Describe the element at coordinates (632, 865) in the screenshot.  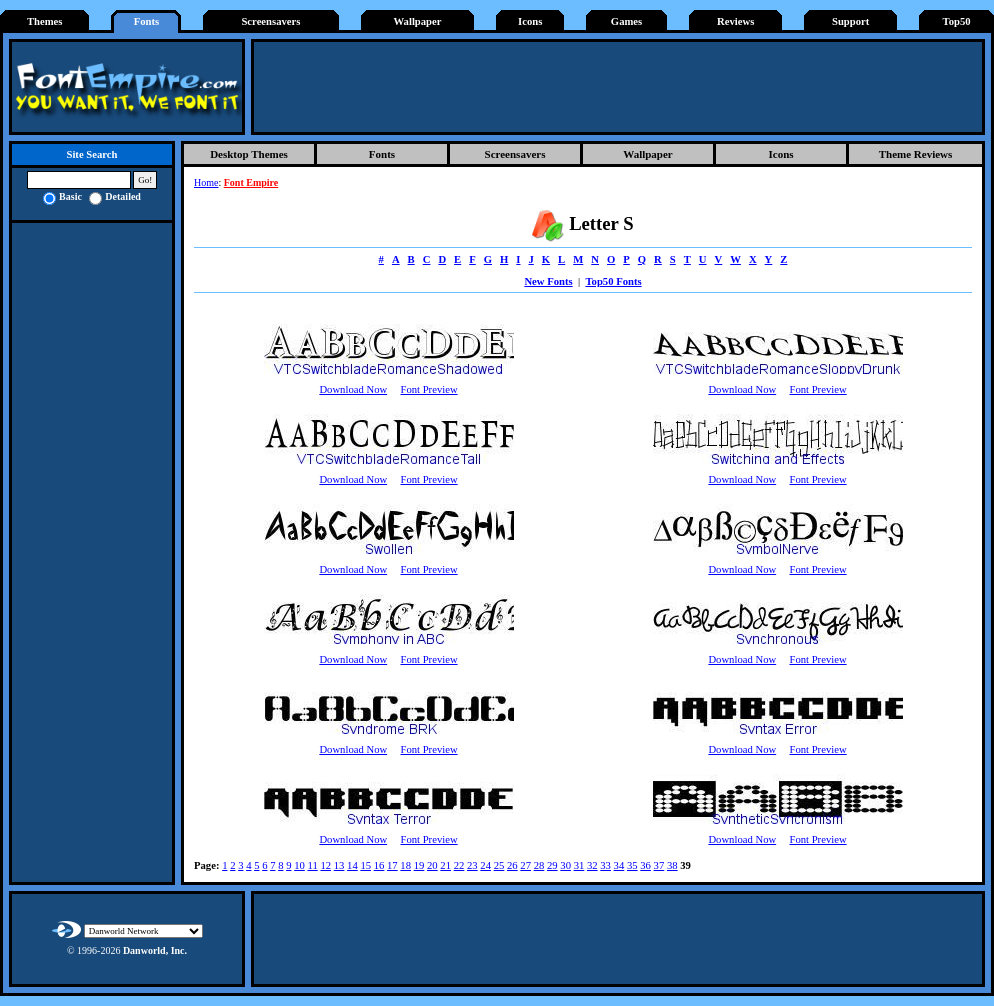
I see `35` at that location.